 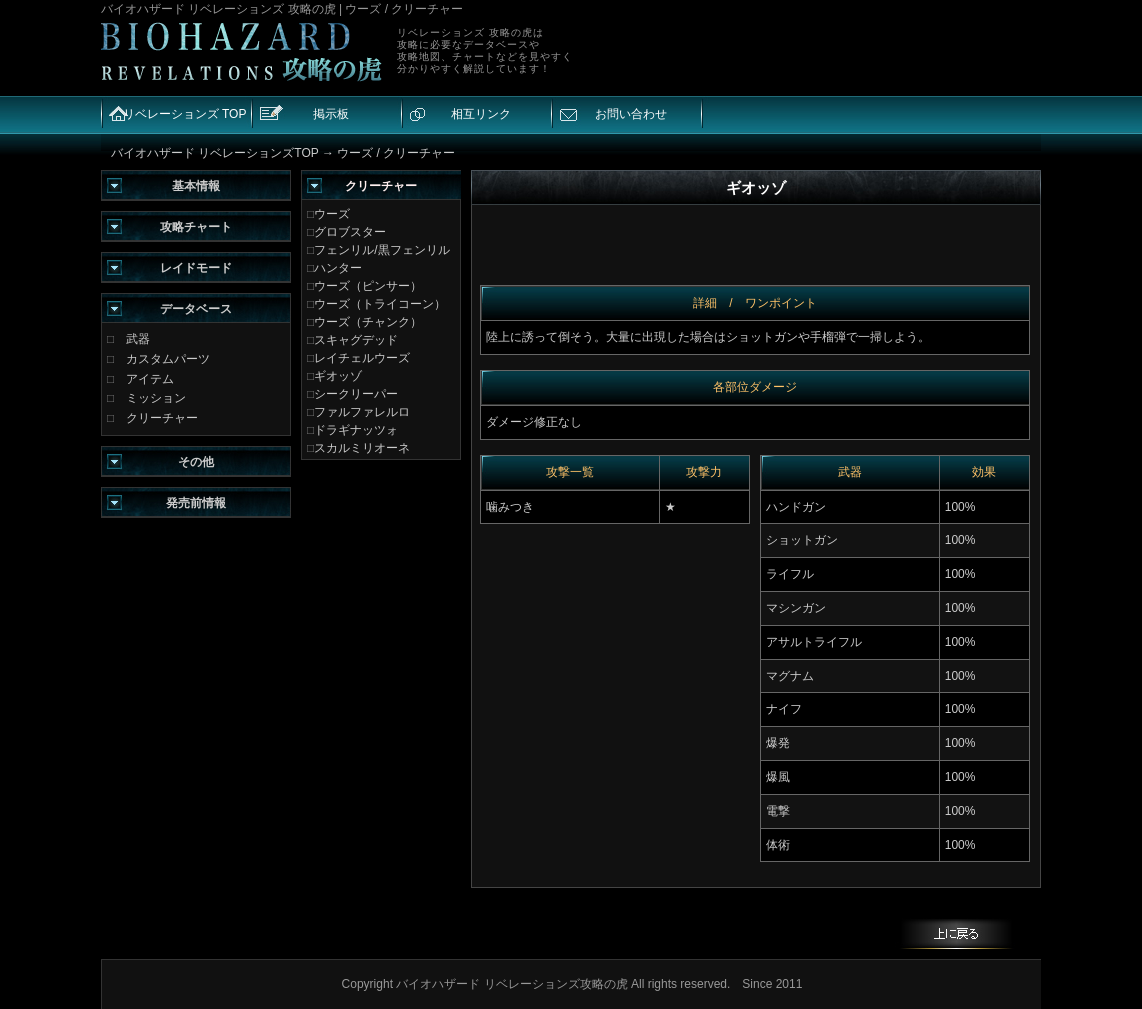 What do you see at coordinates (138, 339) in the screenshot?
I see `武器` at bounding box center [138, 339].